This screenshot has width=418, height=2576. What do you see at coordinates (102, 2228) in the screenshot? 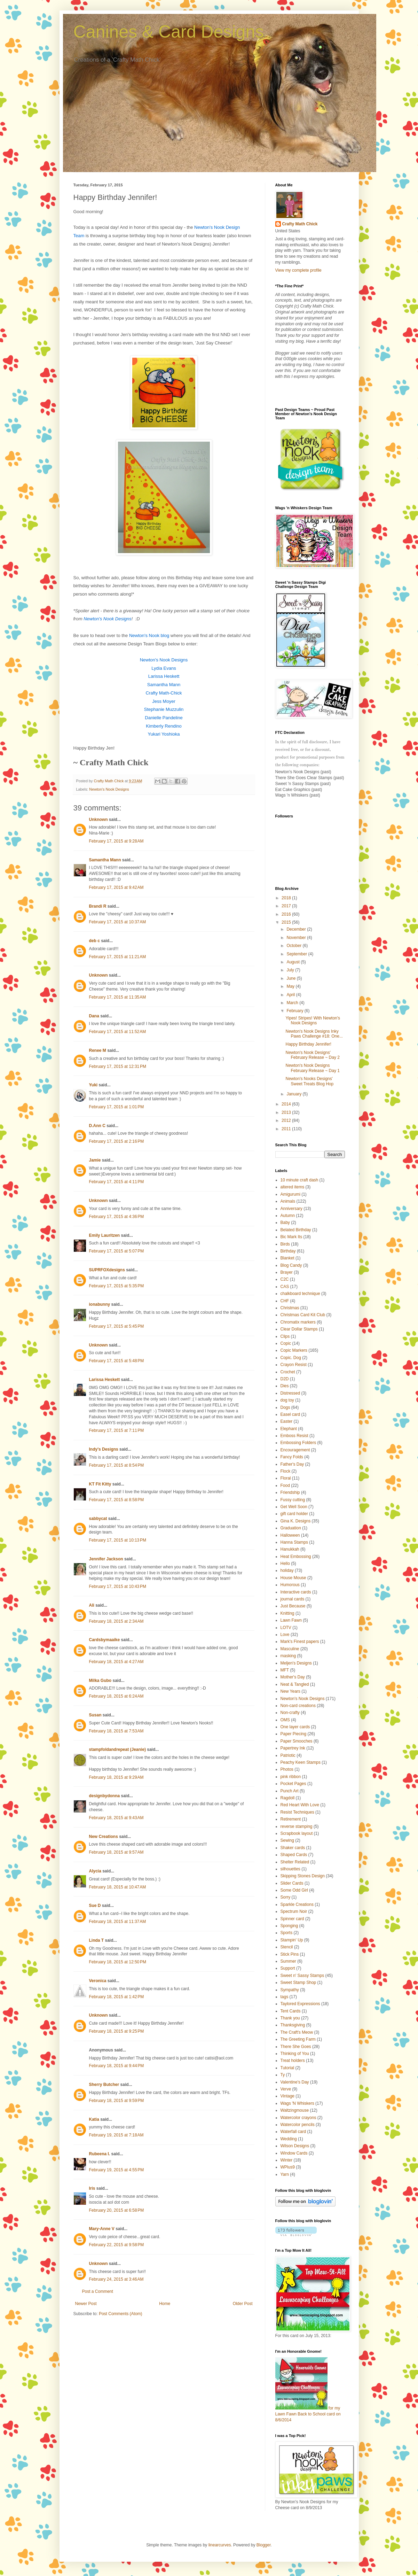
I see `Mary-Anne V` at bounding box center [102, 2228].